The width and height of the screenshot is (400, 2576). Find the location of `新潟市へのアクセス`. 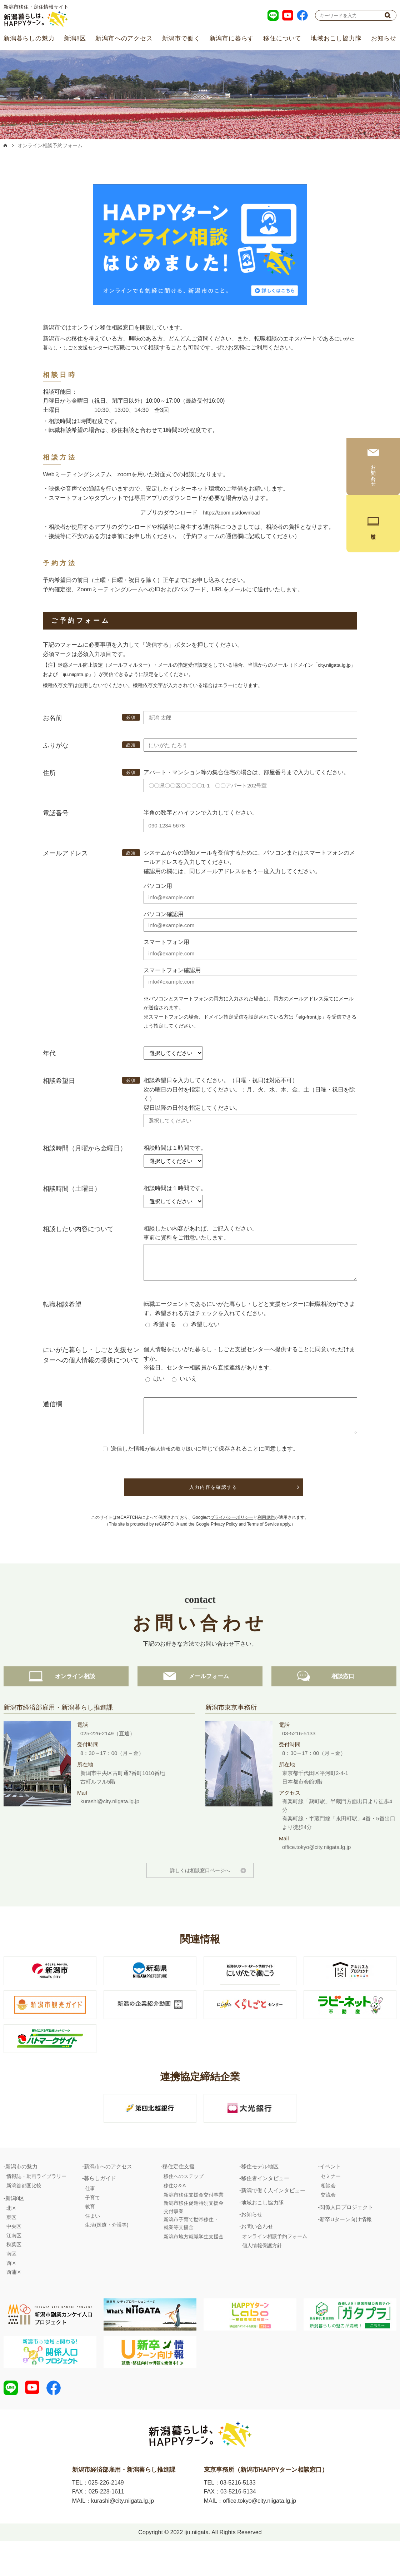

新潟市へのアクセス is located at coordinates (123, 38).